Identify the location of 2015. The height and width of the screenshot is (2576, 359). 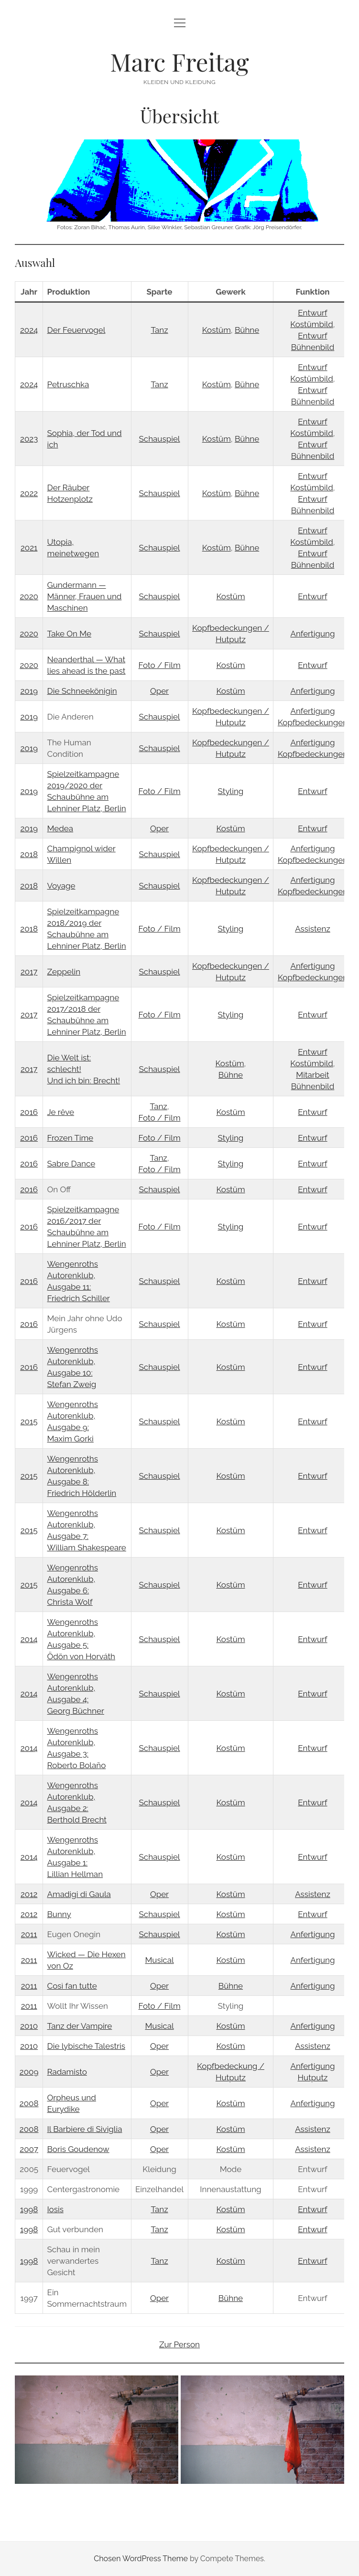
(29, 1421).